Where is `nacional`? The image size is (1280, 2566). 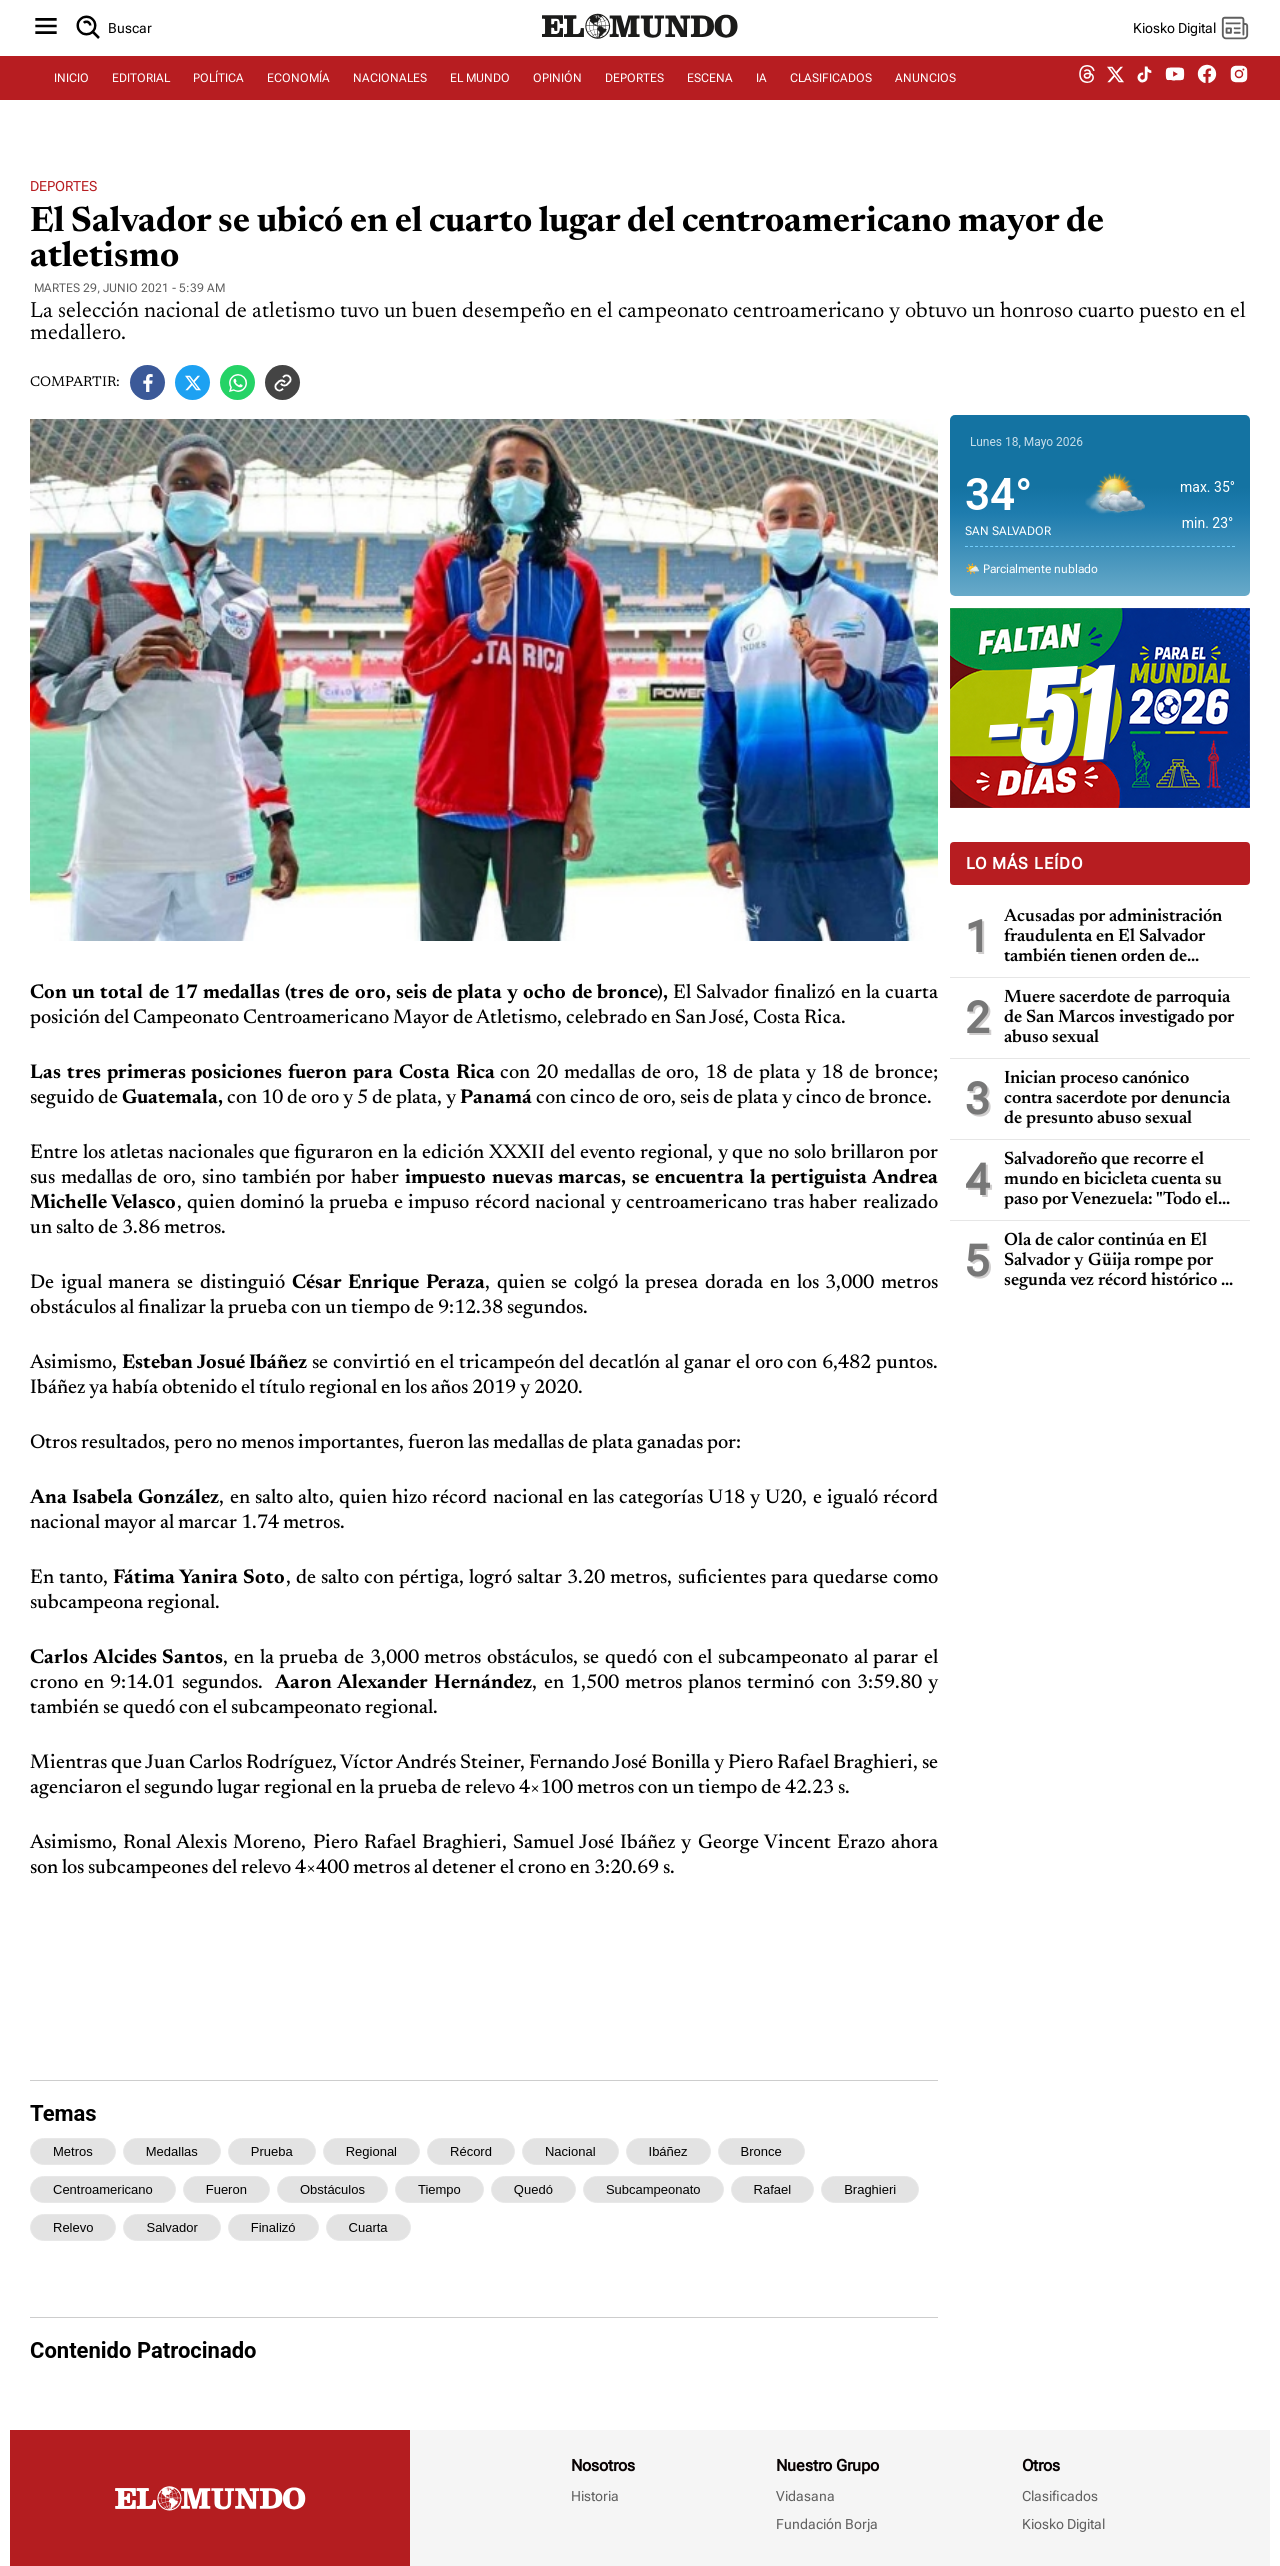
nacional is located at coordinates (570, 2151).